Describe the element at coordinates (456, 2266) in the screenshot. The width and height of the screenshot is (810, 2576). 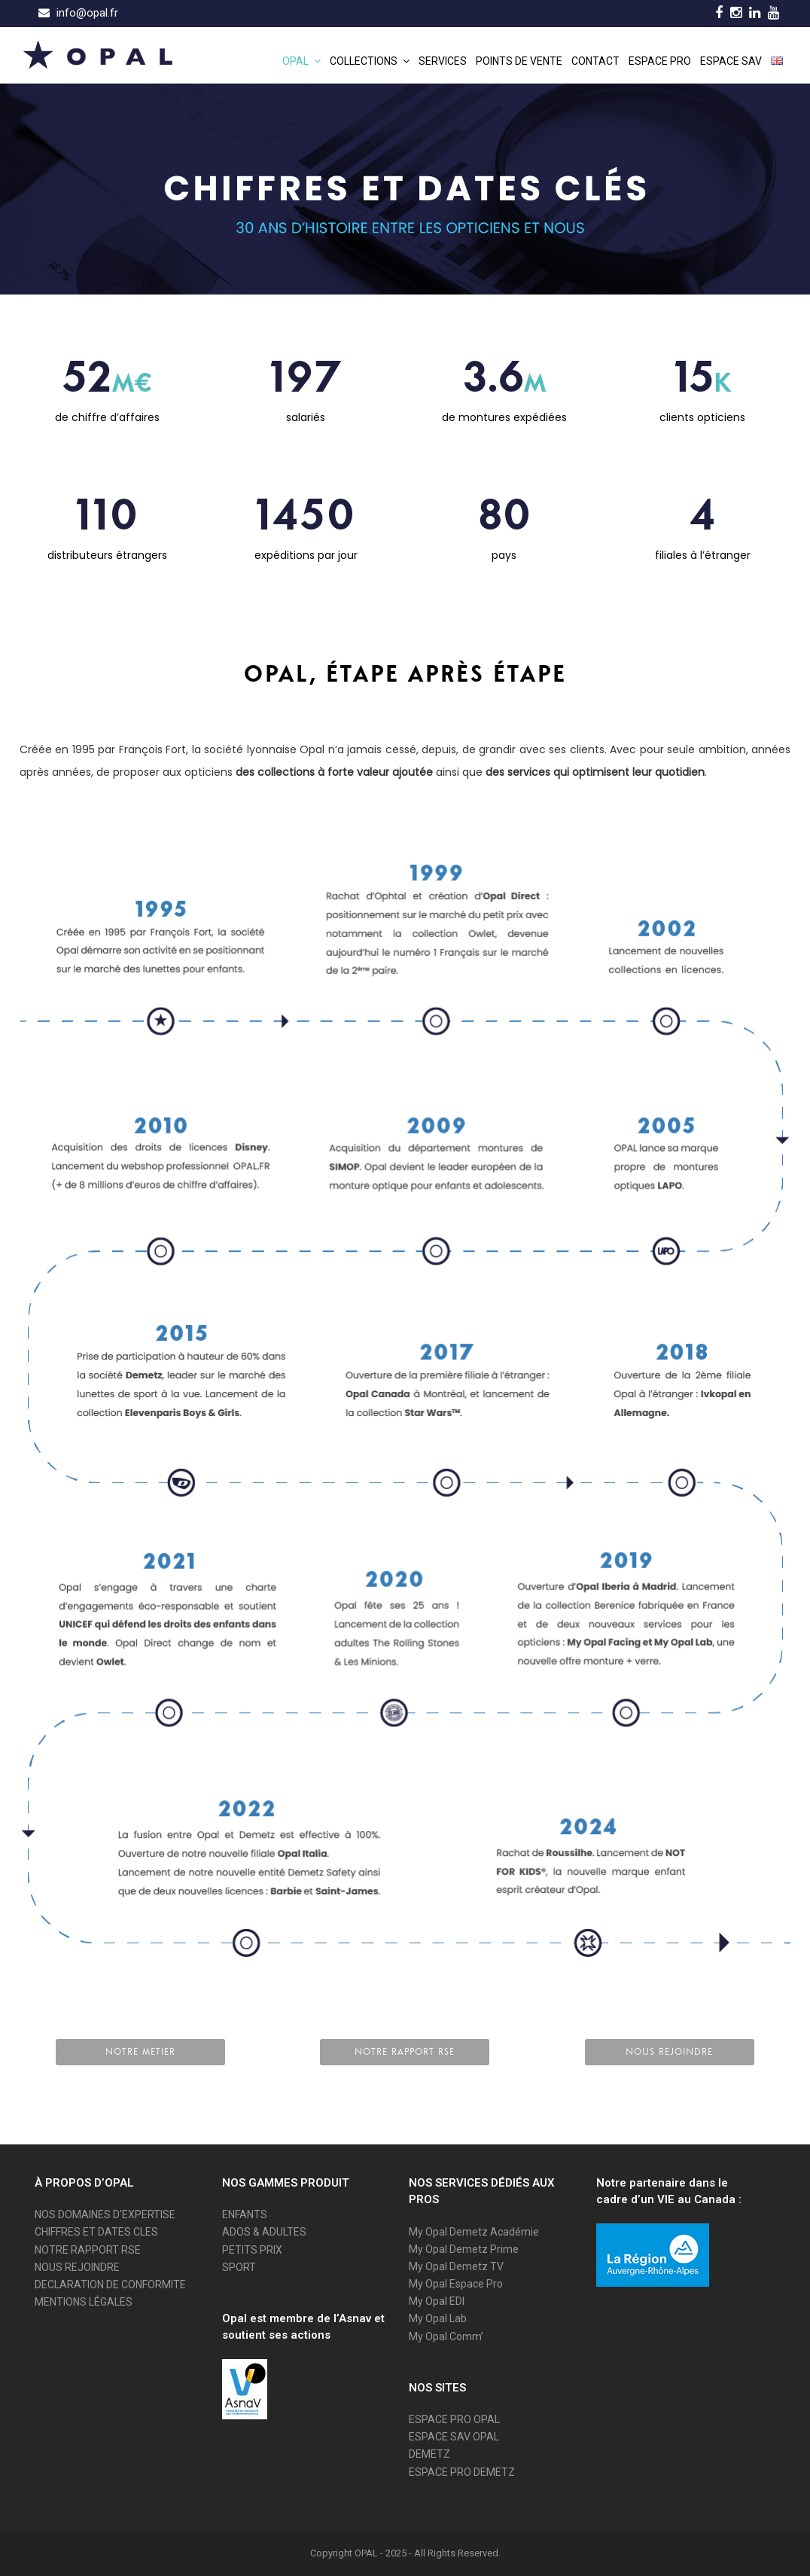
I see `My Opal Demetz TV` at that location.